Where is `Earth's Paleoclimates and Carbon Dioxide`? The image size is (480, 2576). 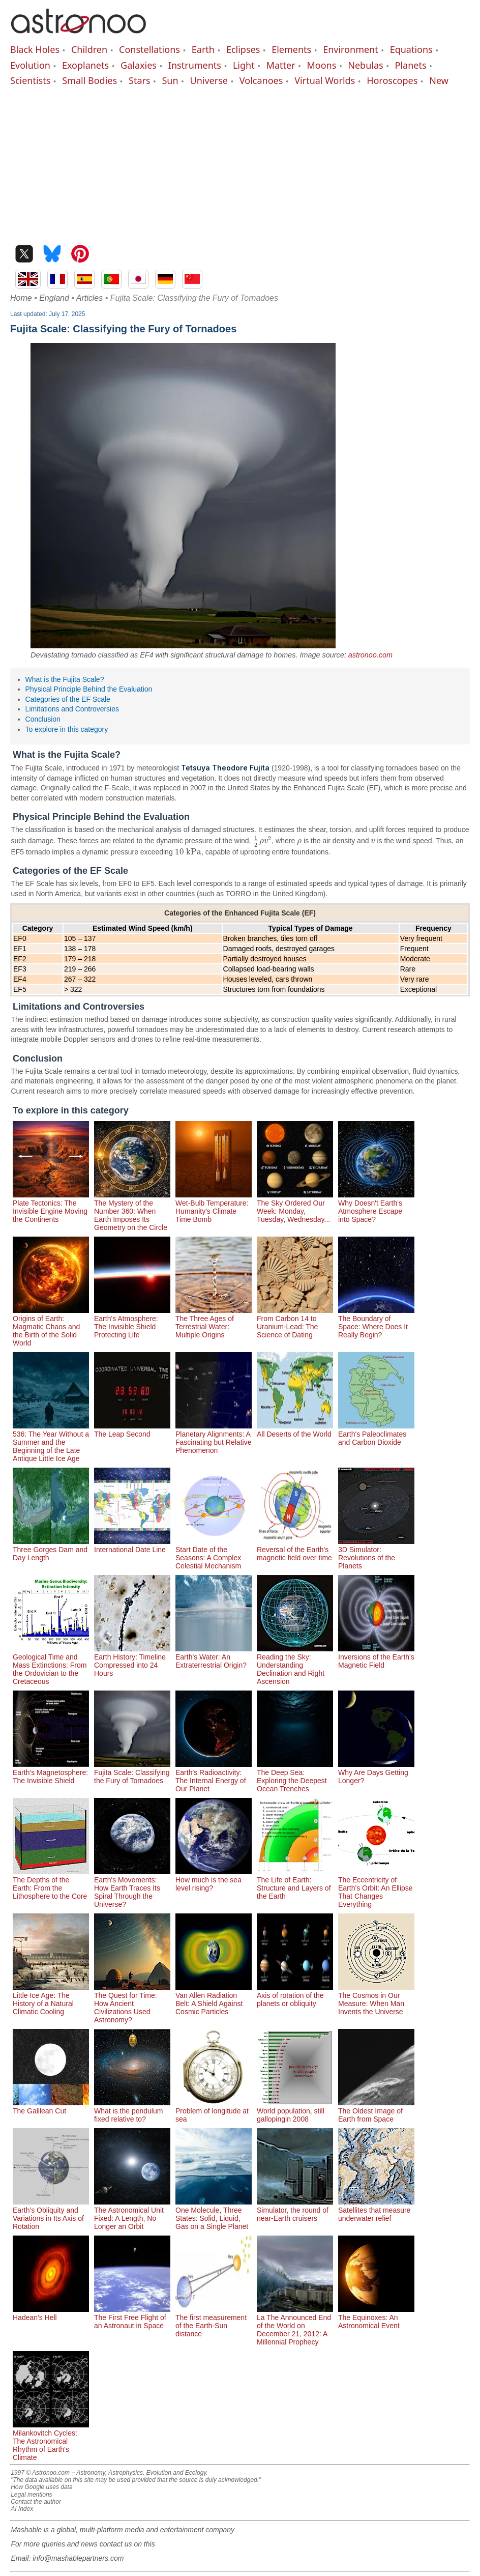 Earth's Paleoclimates and Carbon Dioxide is located at coordinates (376, 1434).